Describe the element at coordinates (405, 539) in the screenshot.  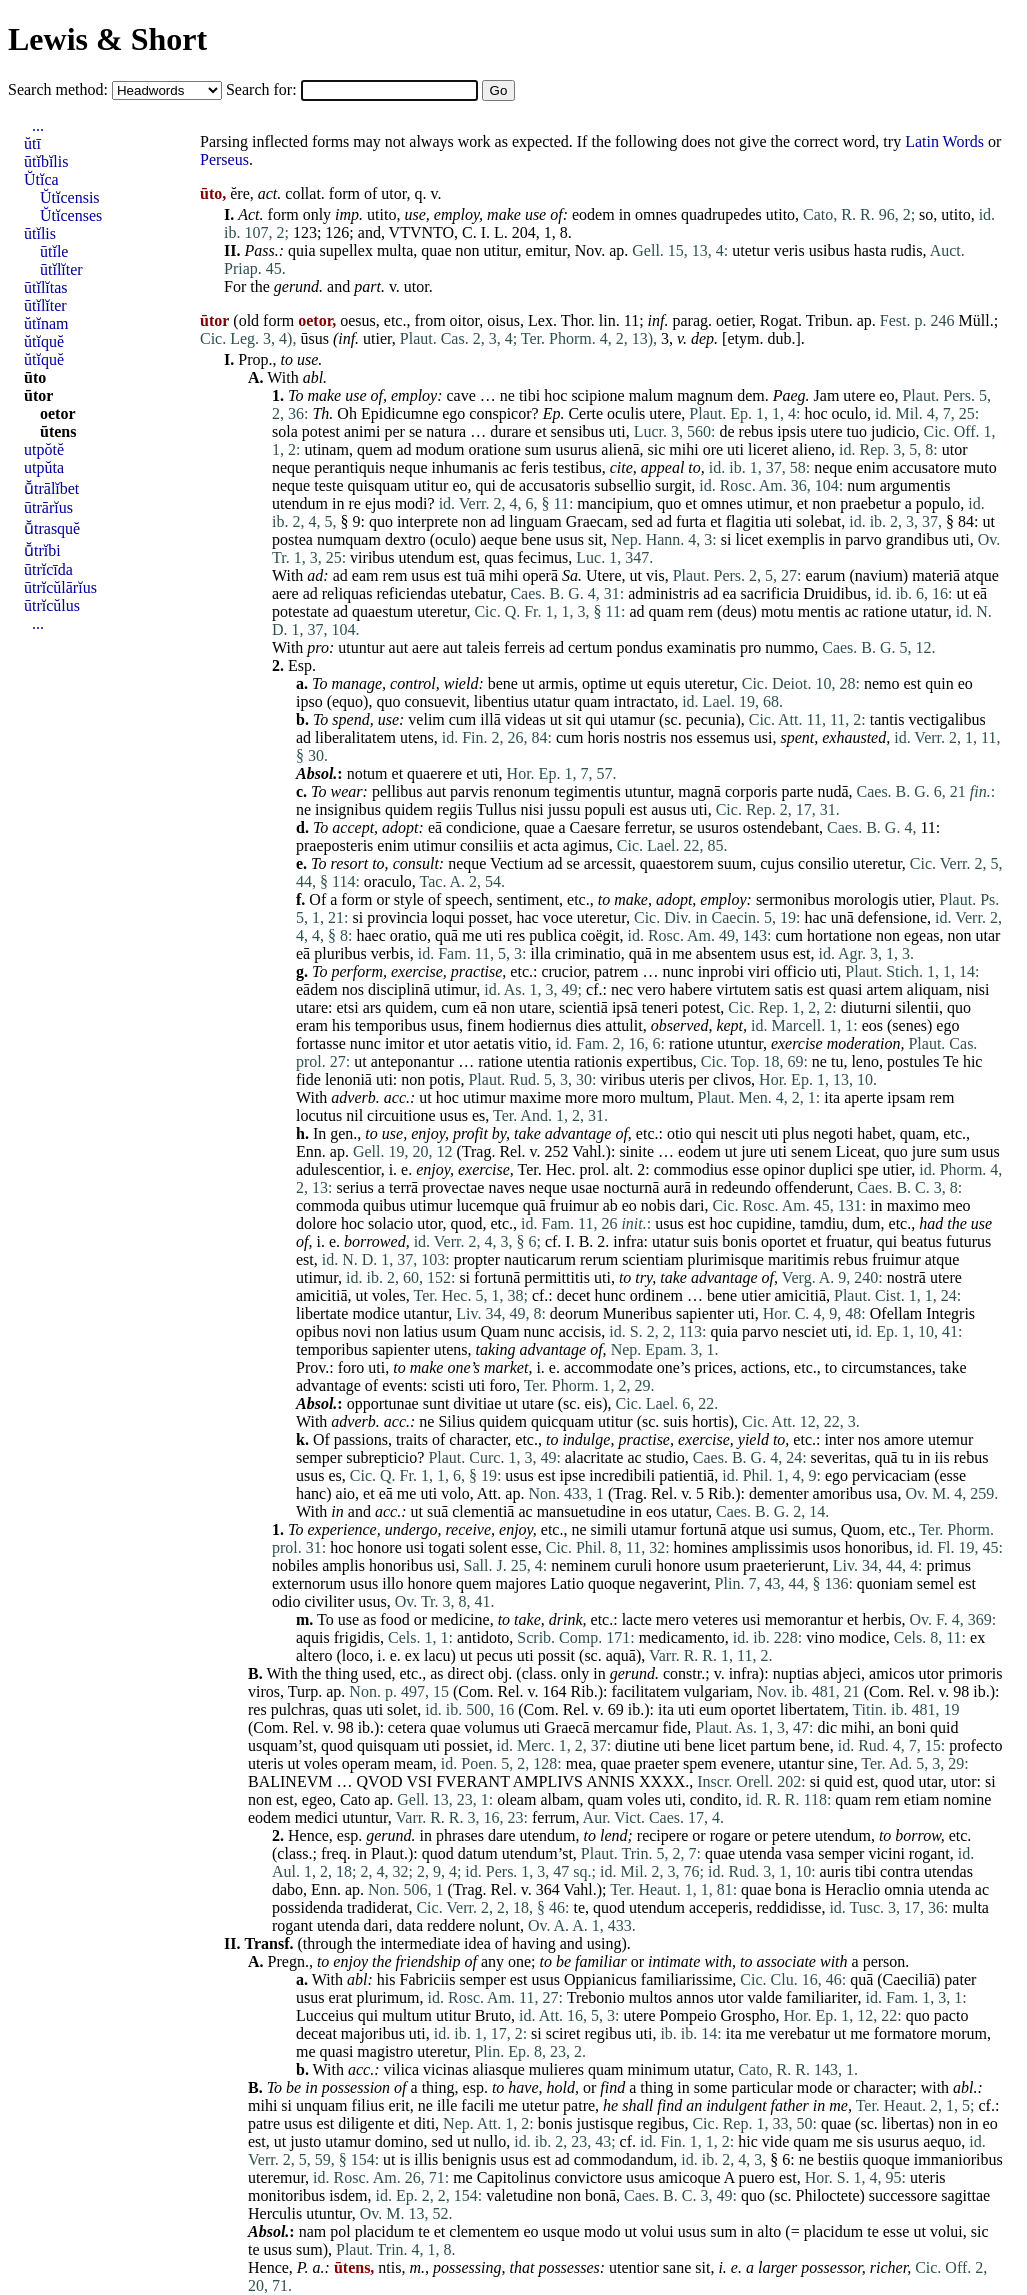
I see `dextro` at that location.